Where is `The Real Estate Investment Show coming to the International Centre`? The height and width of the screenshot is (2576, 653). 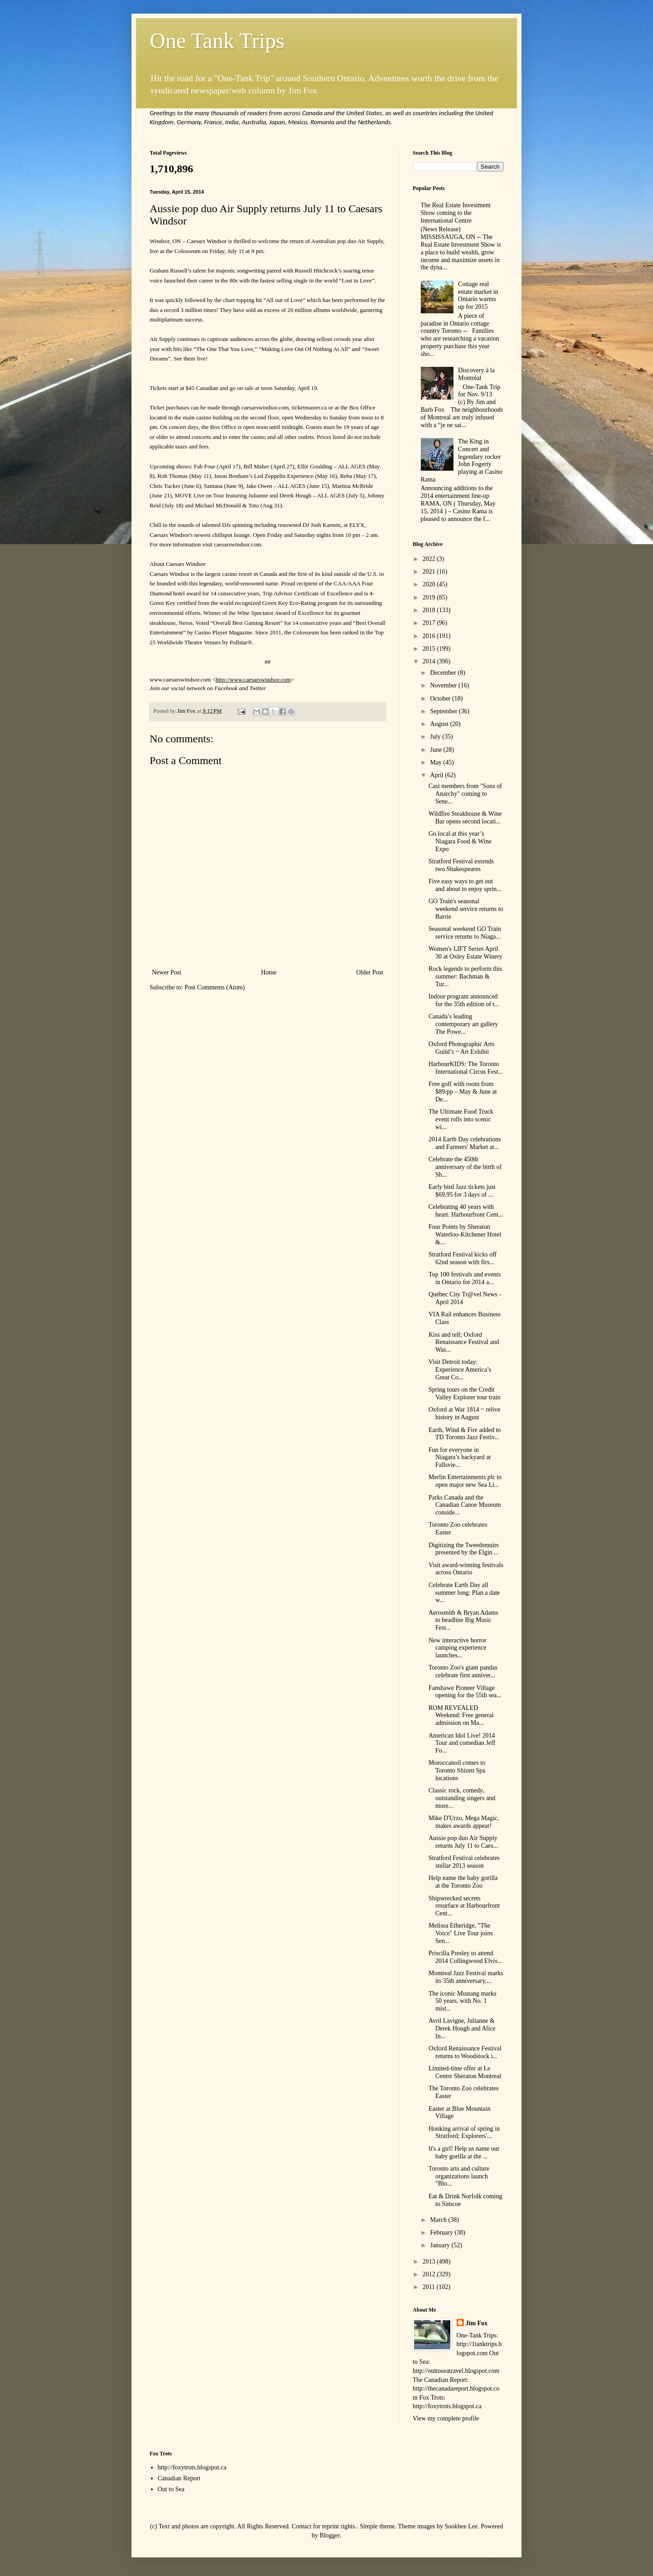
The Real Estate Investment Show coming to the International Centre is located at coordinates (456, 213).